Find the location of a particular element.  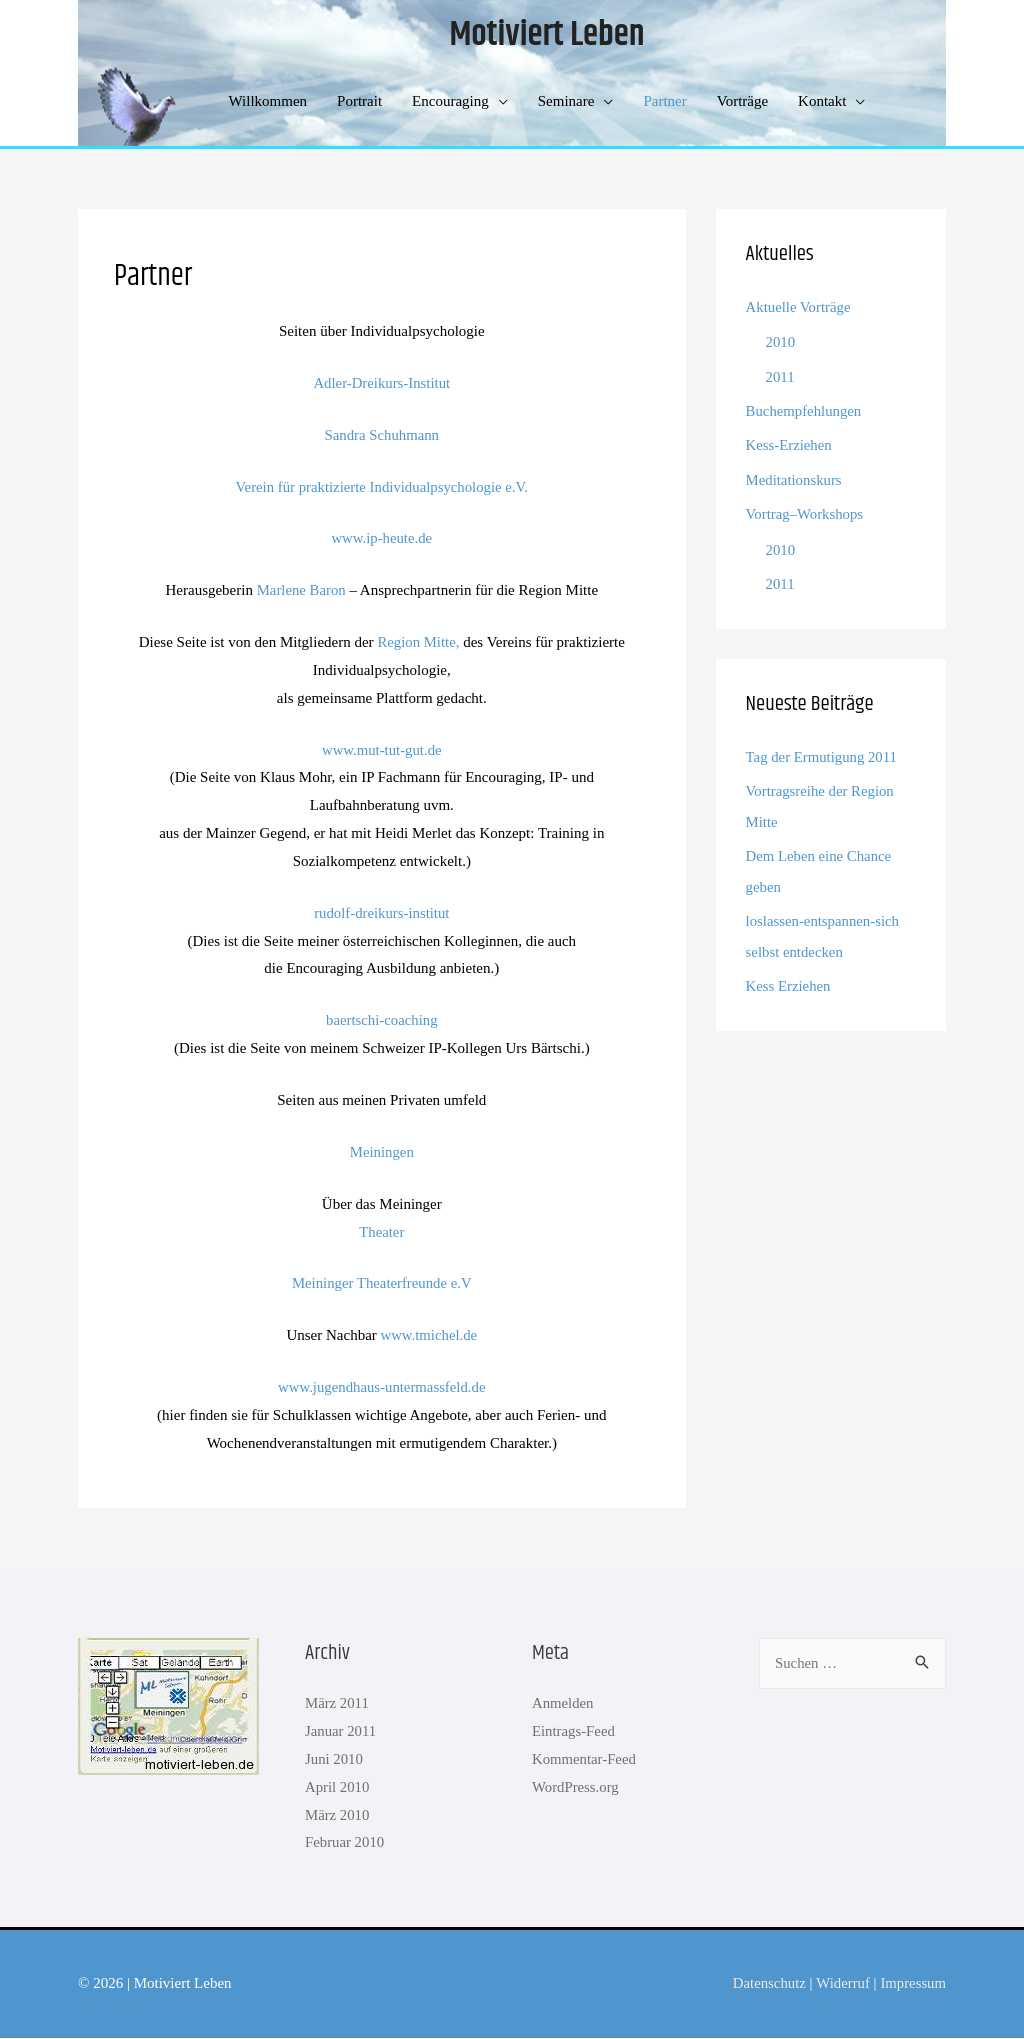

Kess Erziehen is located at coordinates (789, 978).